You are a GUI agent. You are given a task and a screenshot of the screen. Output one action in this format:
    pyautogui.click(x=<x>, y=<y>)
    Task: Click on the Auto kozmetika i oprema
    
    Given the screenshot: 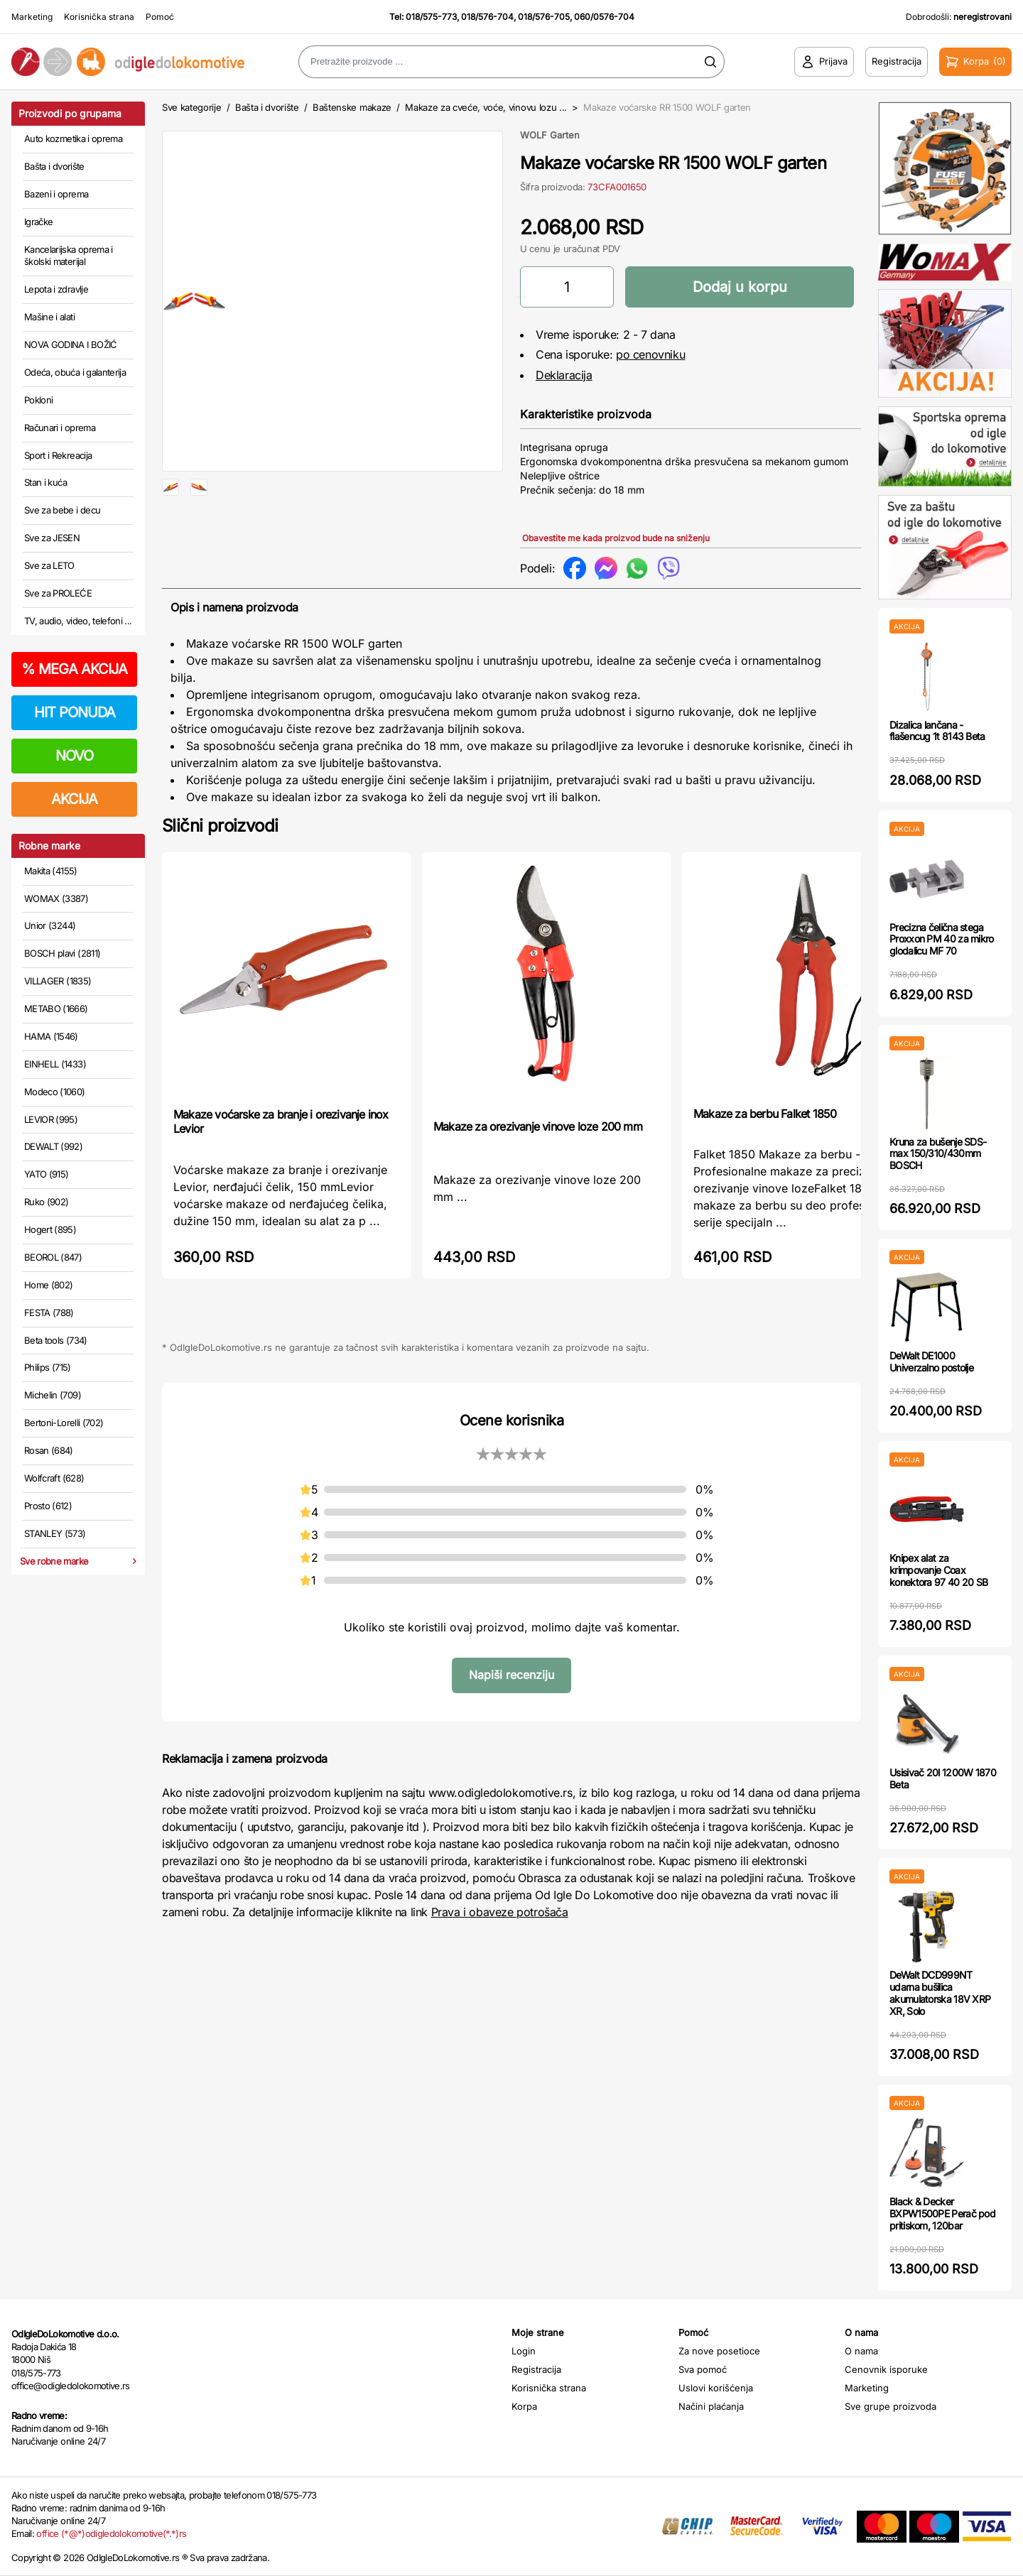 What is the action you would take?
    pyautogui.click(x=73, y=138)
    